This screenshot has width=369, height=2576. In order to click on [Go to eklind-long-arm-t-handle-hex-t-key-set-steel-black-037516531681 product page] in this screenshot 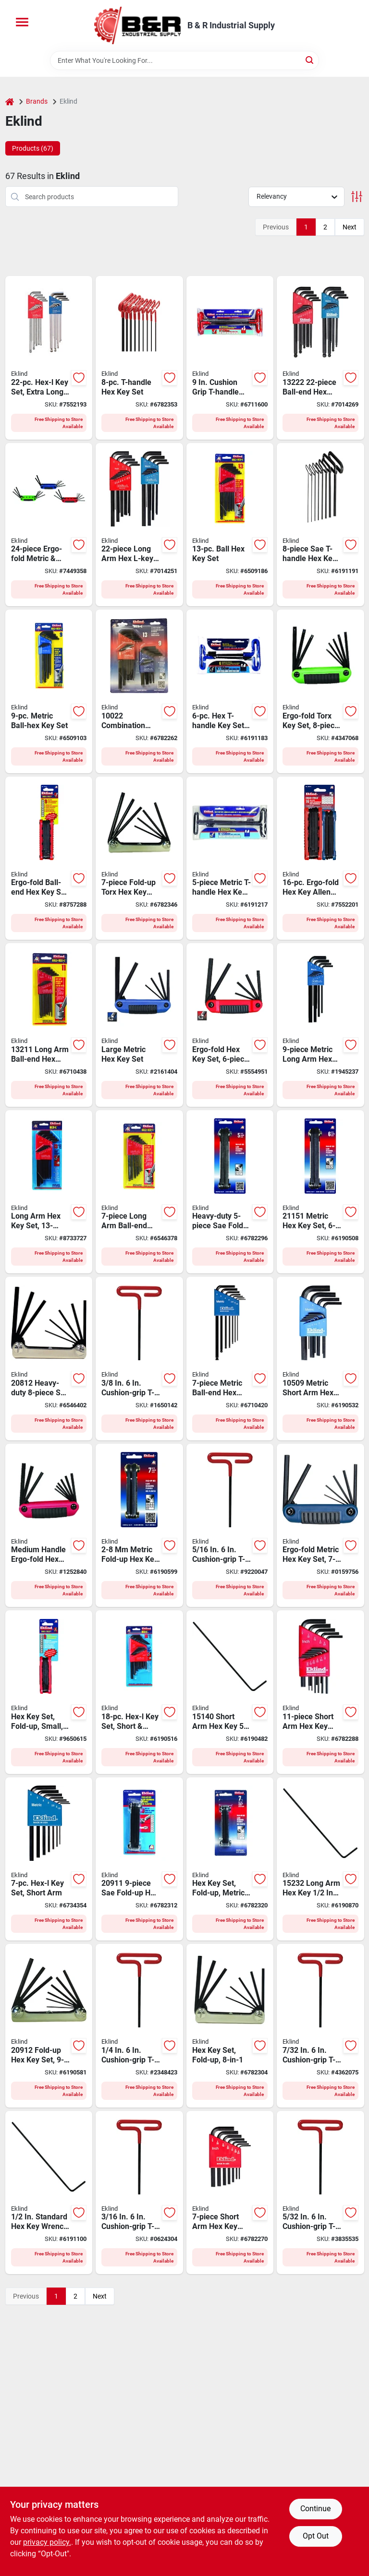, I will do `click(139, 358)`.